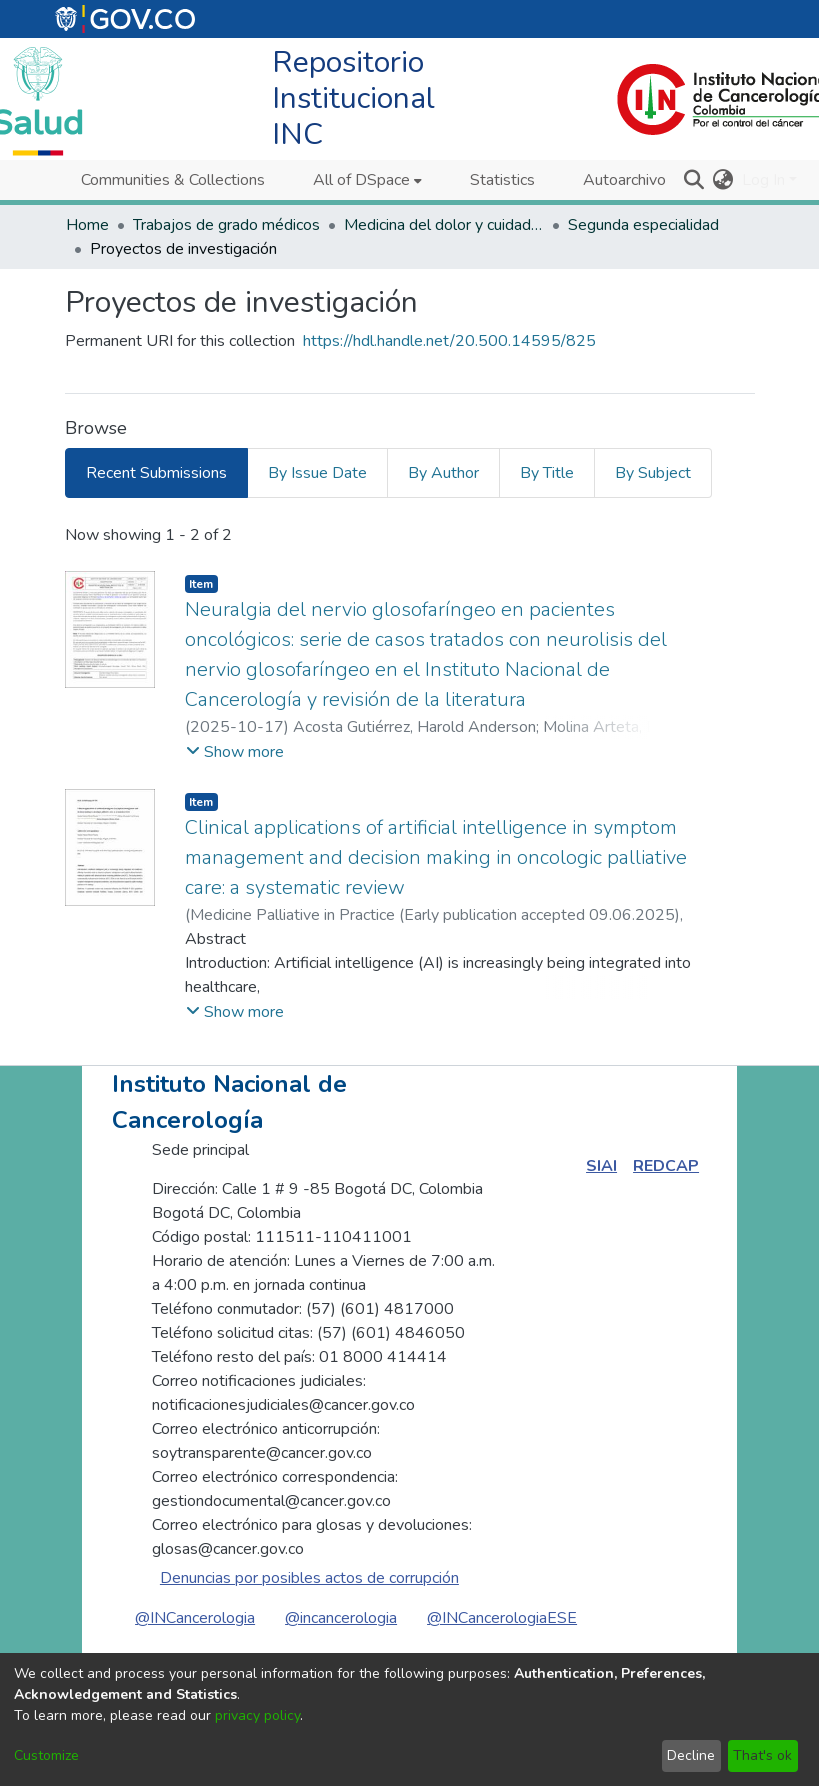  What do you see at coordinates (317, 473) in the screenshot?
I see `By Issue Date [tab]` at bounding box center [317, 473].